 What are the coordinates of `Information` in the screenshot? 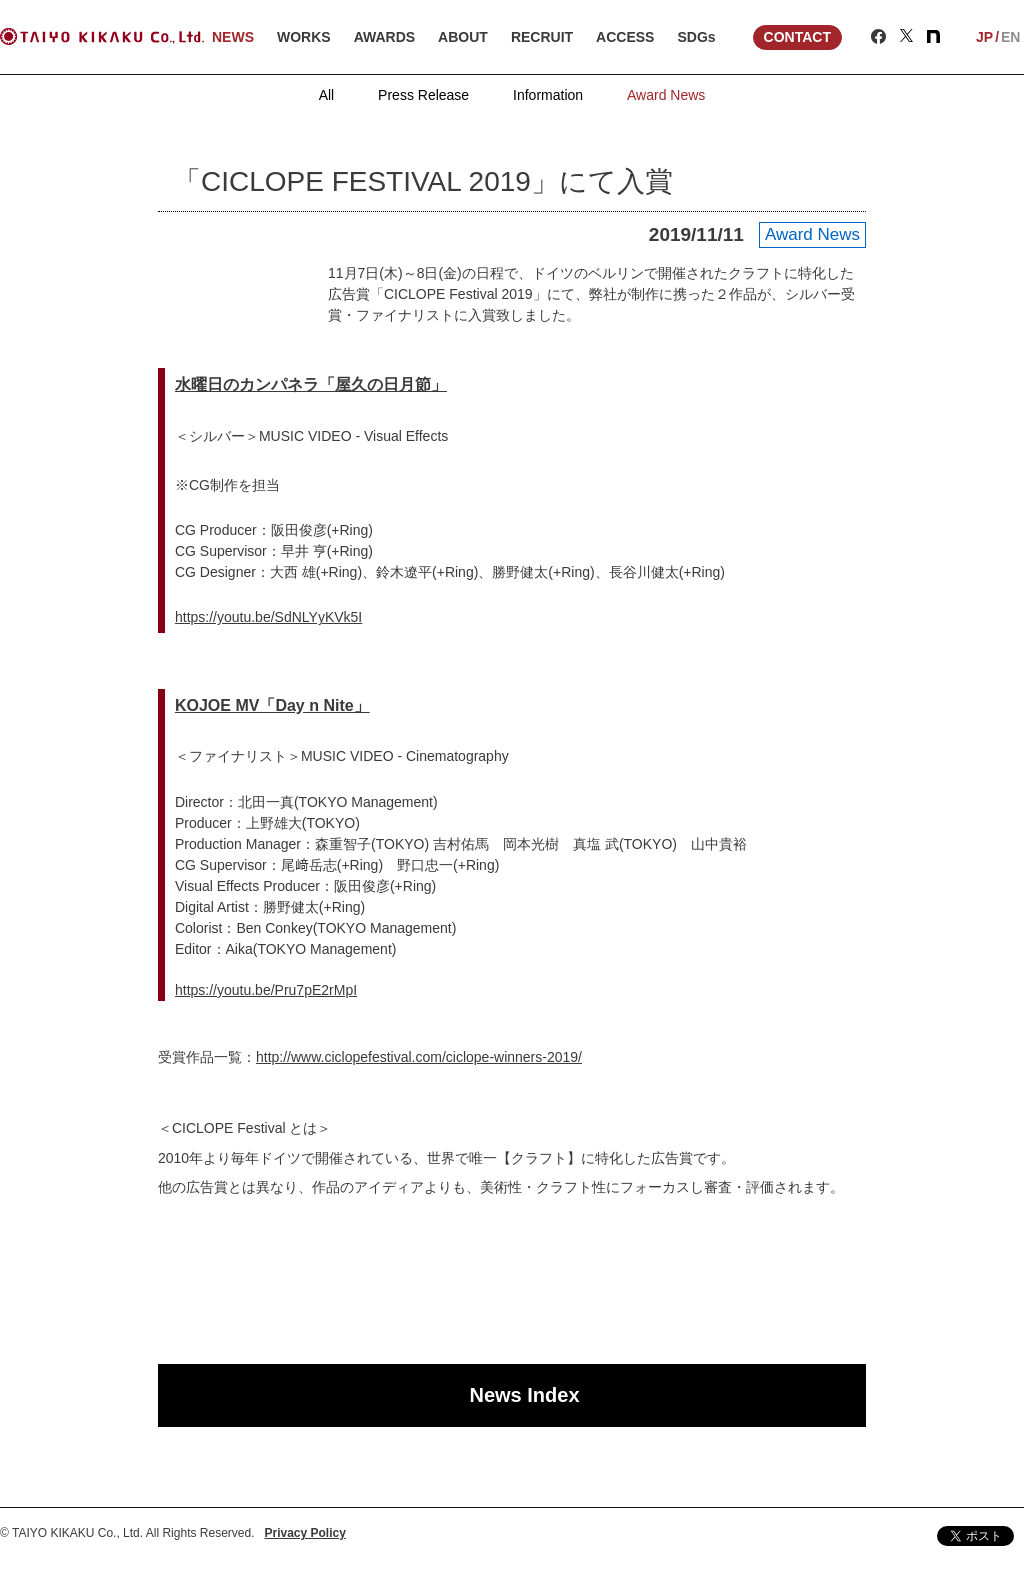 It's located at (548, 95).